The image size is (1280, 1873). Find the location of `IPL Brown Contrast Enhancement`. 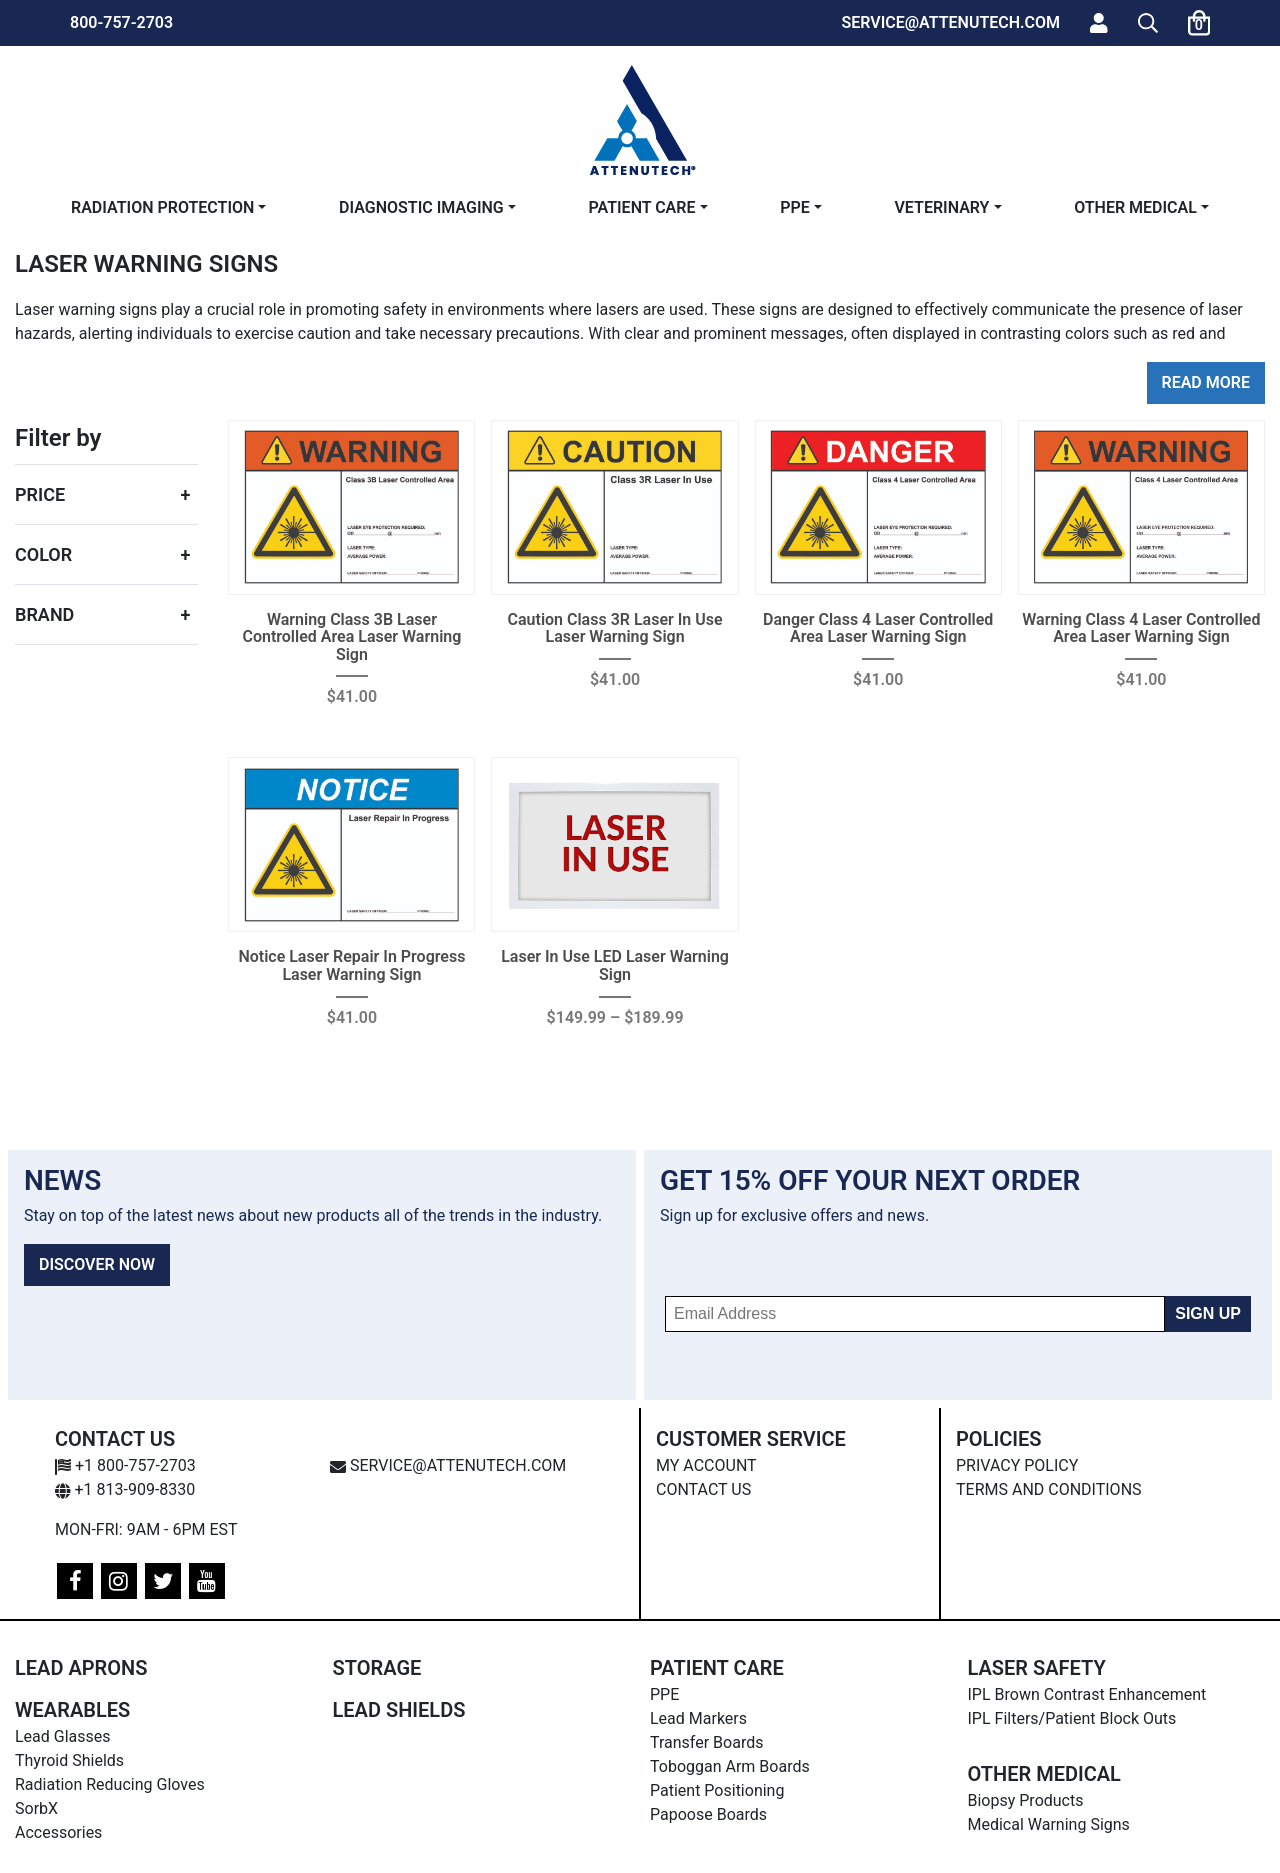

IPL Brown Contrast Enhancement is located at coordinates (1087, 1694).